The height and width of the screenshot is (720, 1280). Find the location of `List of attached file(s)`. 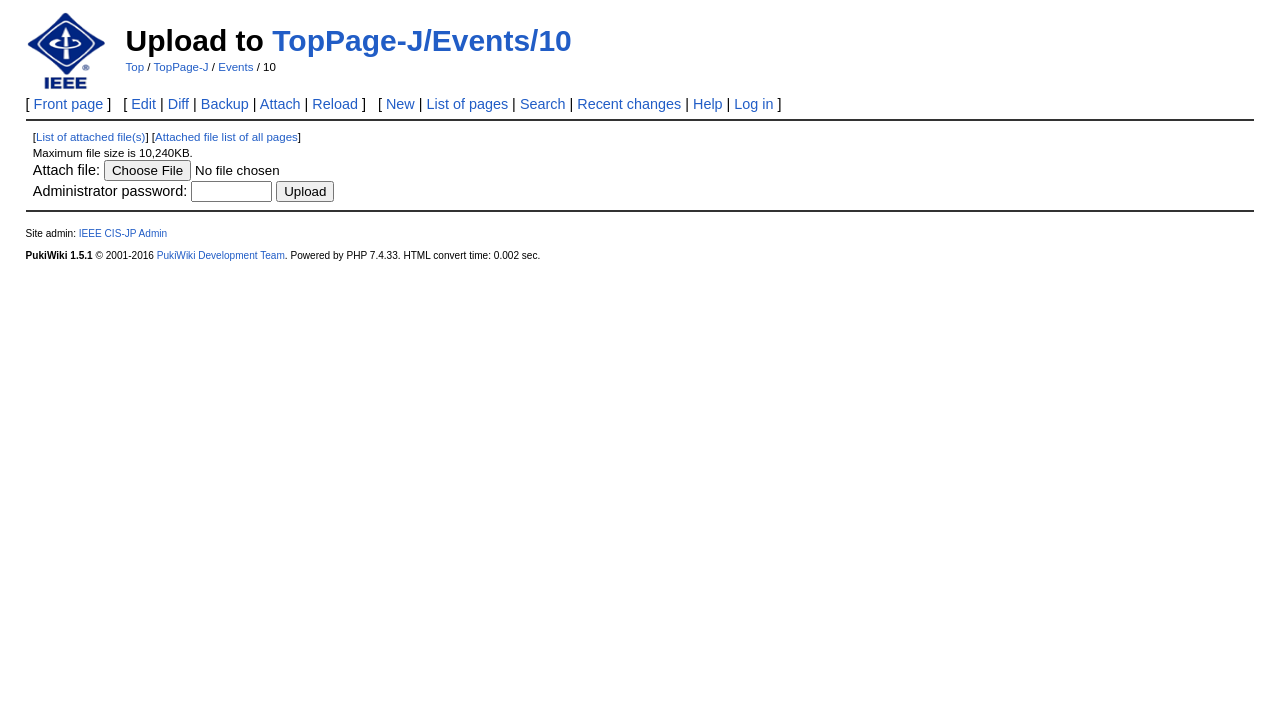

List of attached file(s) is located at coordinates (90, 137).